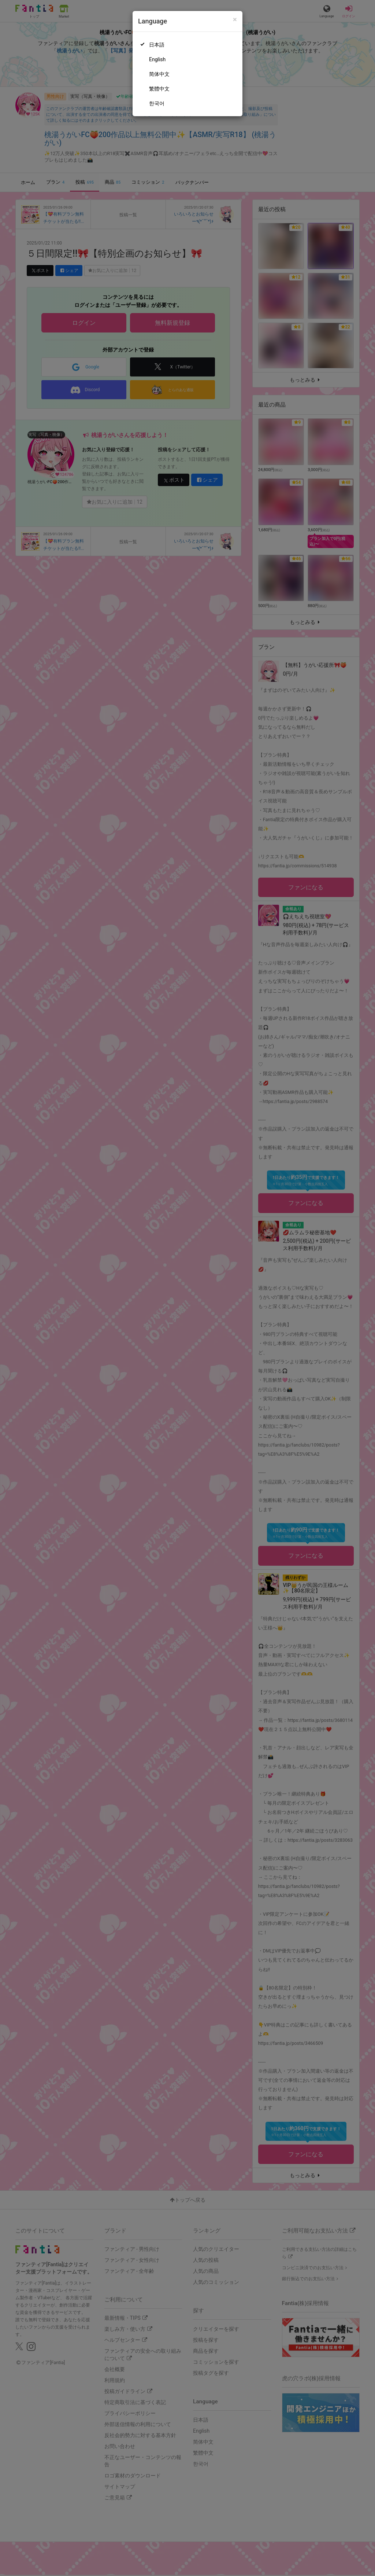 The height and width of the screenshot is (2576, 375). What do you see at coordinates (156, 103) in the screenshot?
I see `한국어` at bounding box center [156, 103].